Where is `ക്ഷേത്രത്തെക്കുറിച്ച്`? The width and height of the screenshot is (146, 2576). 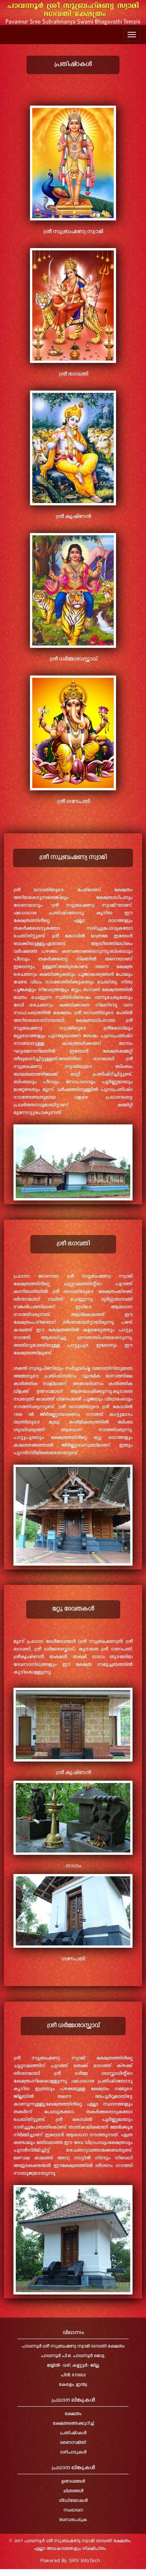 ക്ഷേത്രത്തെക്കുറിച്ച് is located at coordinates (73, 2423).